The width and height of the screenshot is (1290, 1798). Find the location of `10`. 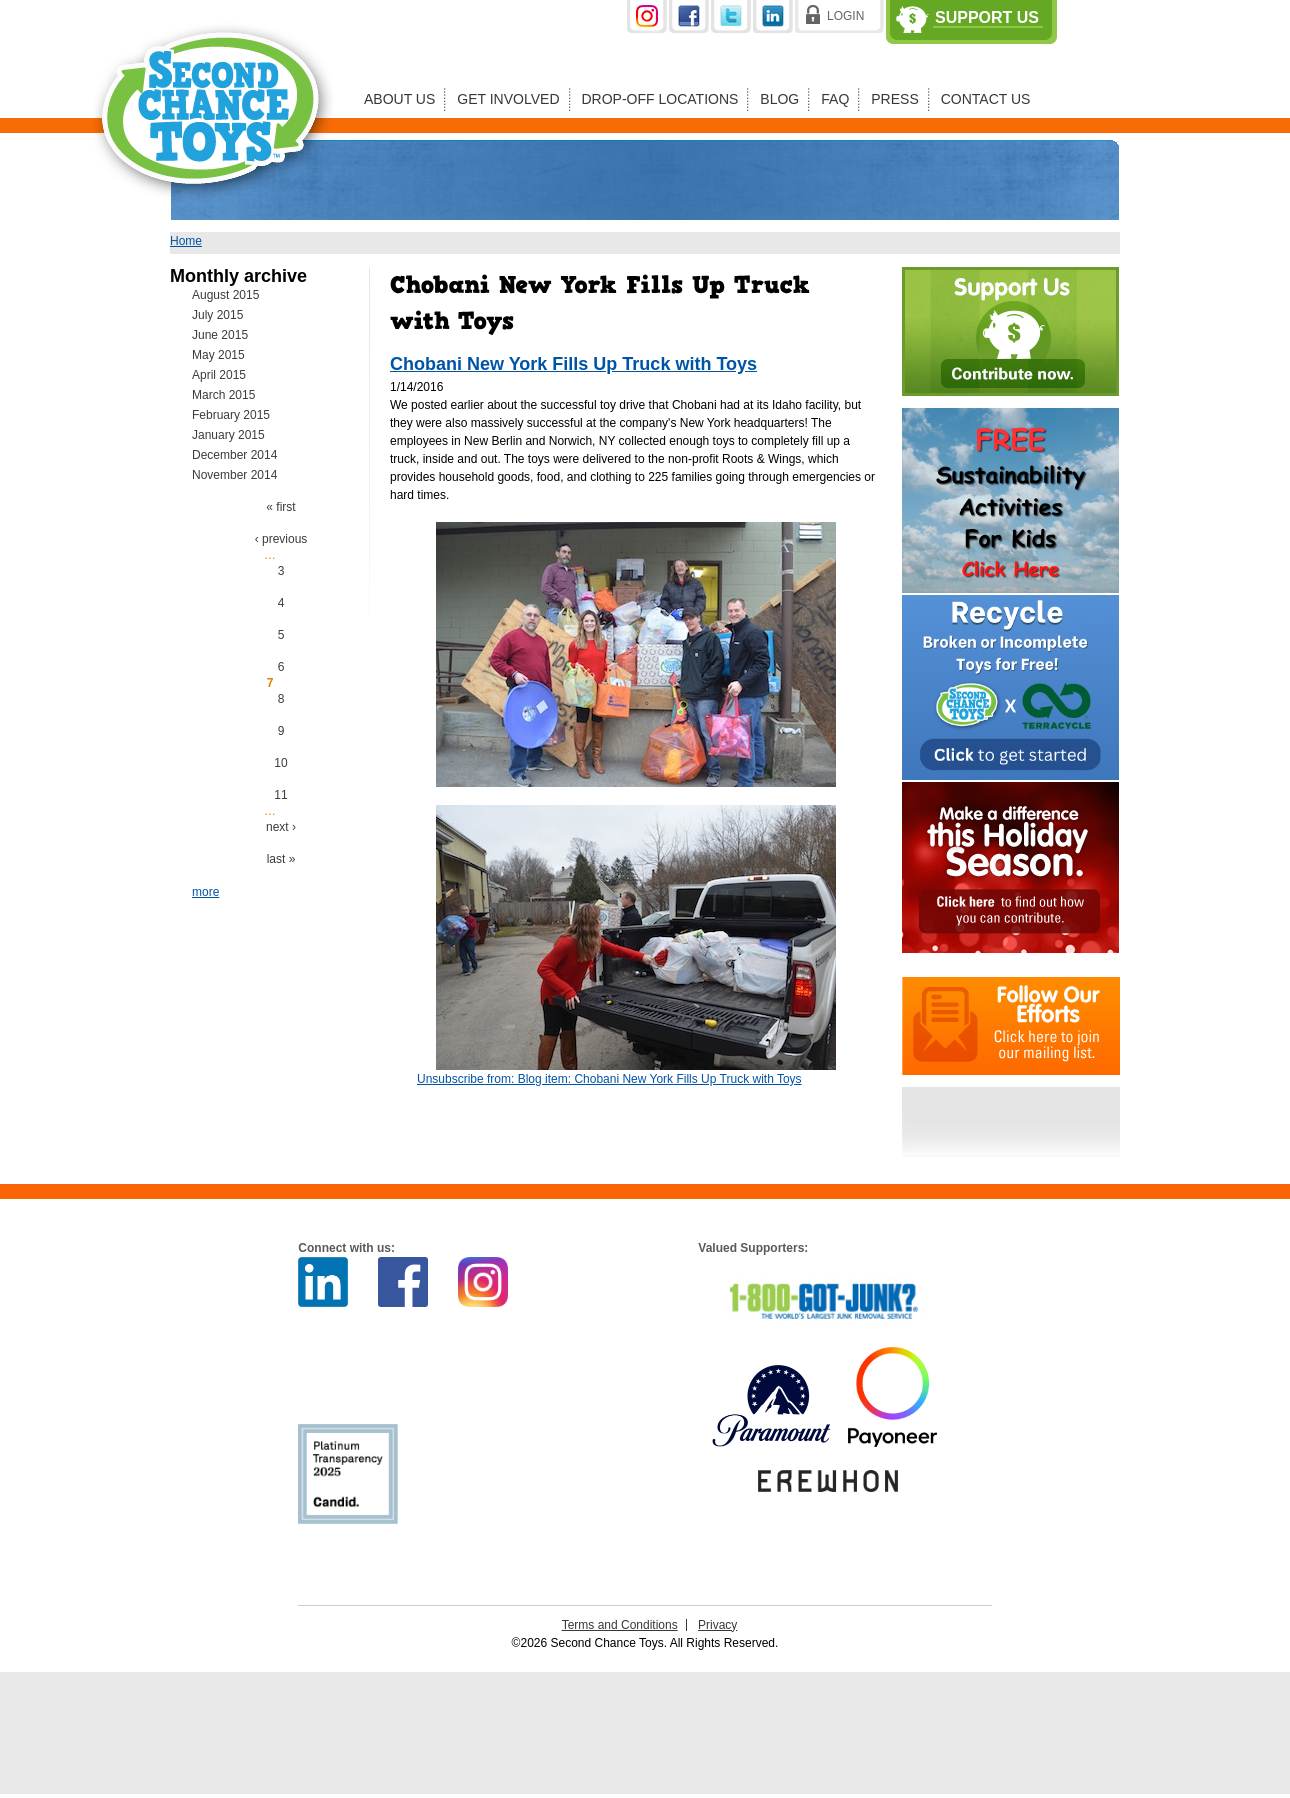

10 is located at coordinates (280, 763).